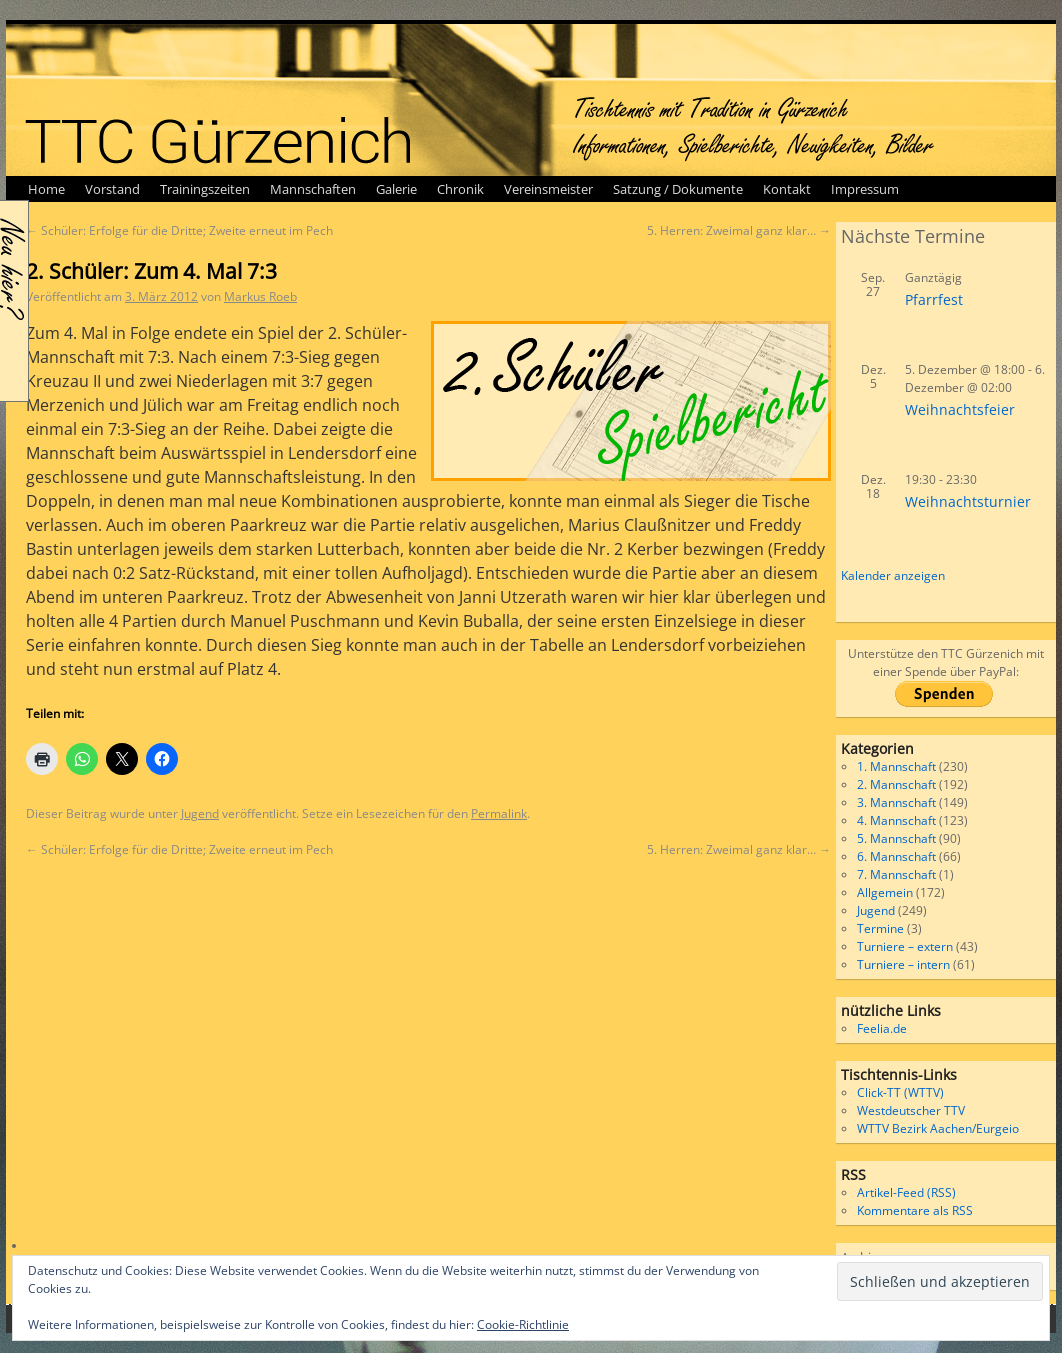 Image resolution: width=1062 pixels, height=1353 pixels. What do you see at coordinates (960, 409) in the screenshot?
I see `Weihnachtsfeier` at bounding box center [960, 409].